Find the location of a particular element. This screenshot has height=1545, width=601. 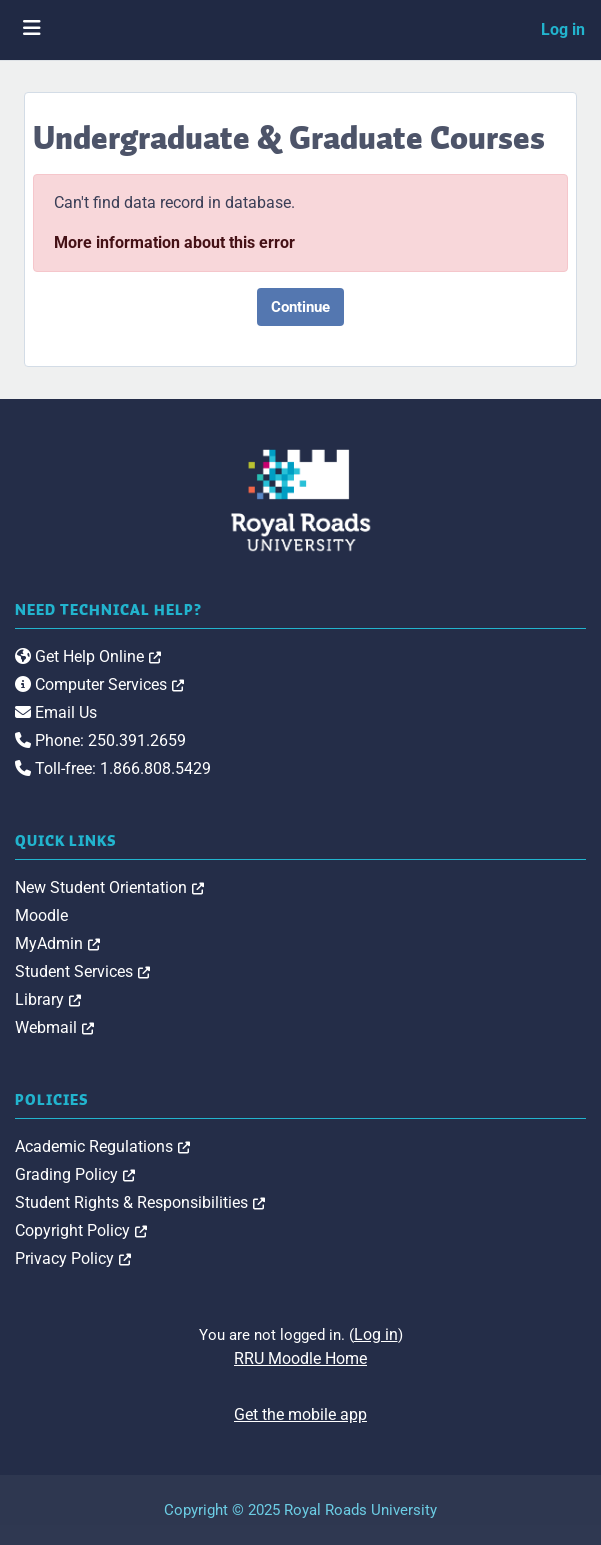

Computer Services [link] is located at coordinates (99, 684).